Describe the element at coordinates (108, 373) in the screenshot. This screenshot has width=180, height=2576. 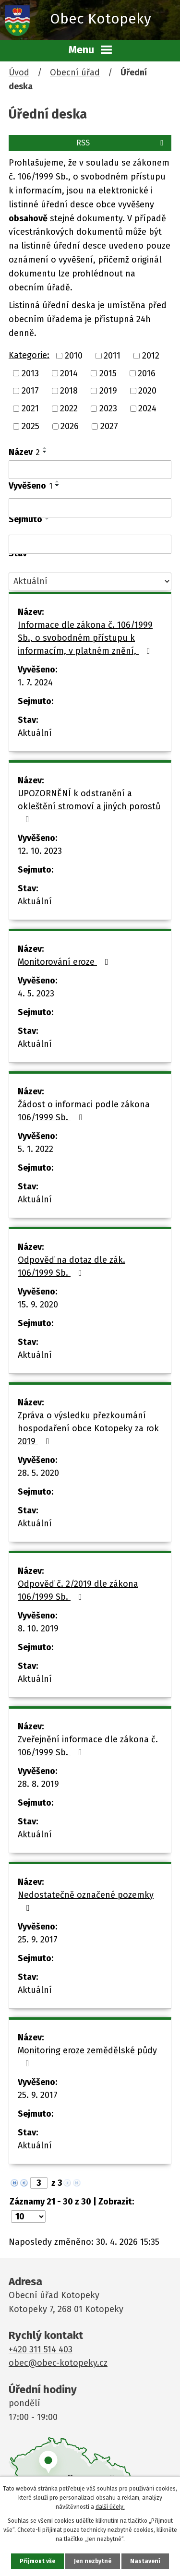
I see `2015` at that location.